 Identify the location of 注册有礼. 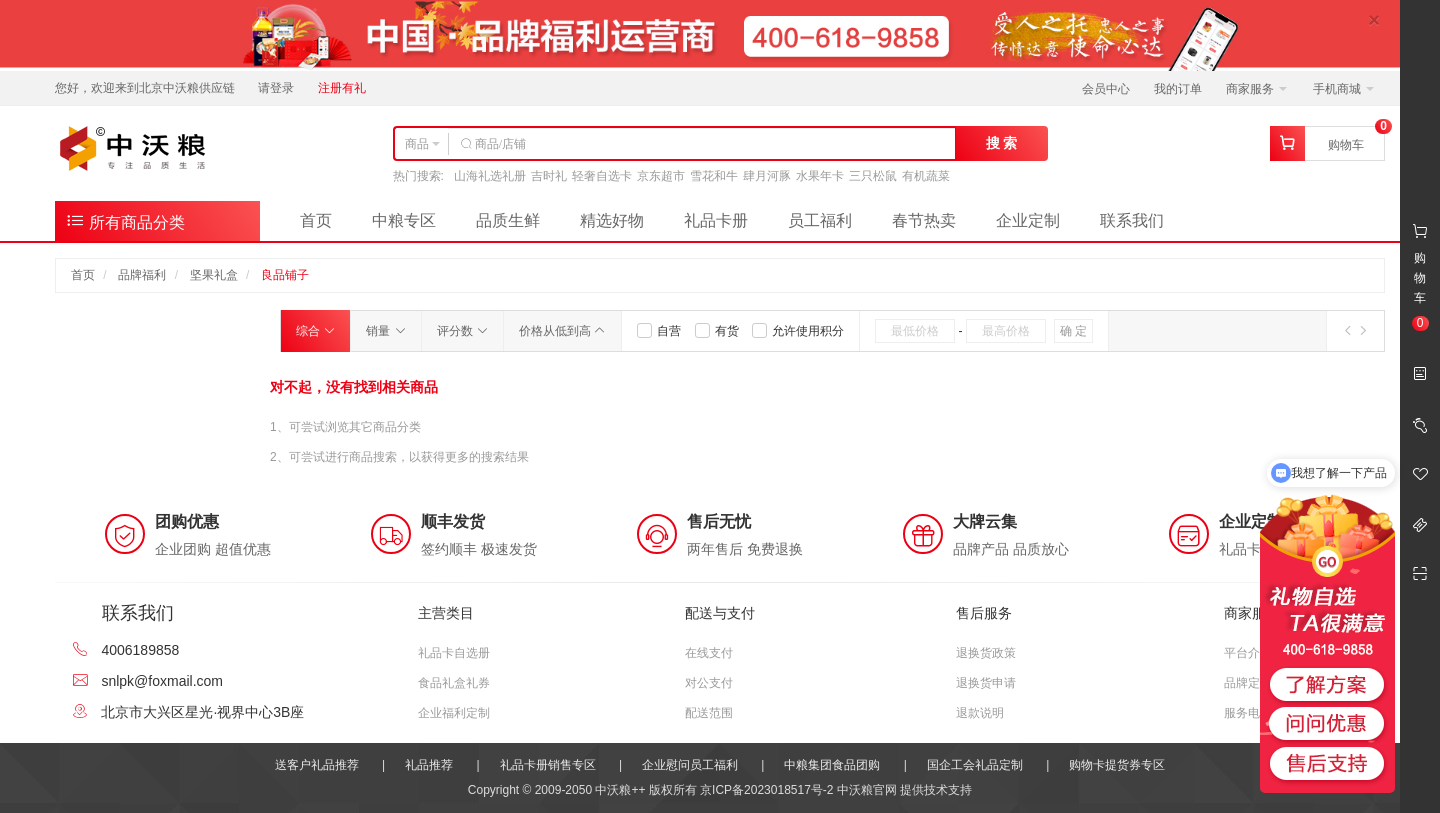
(342, 88).